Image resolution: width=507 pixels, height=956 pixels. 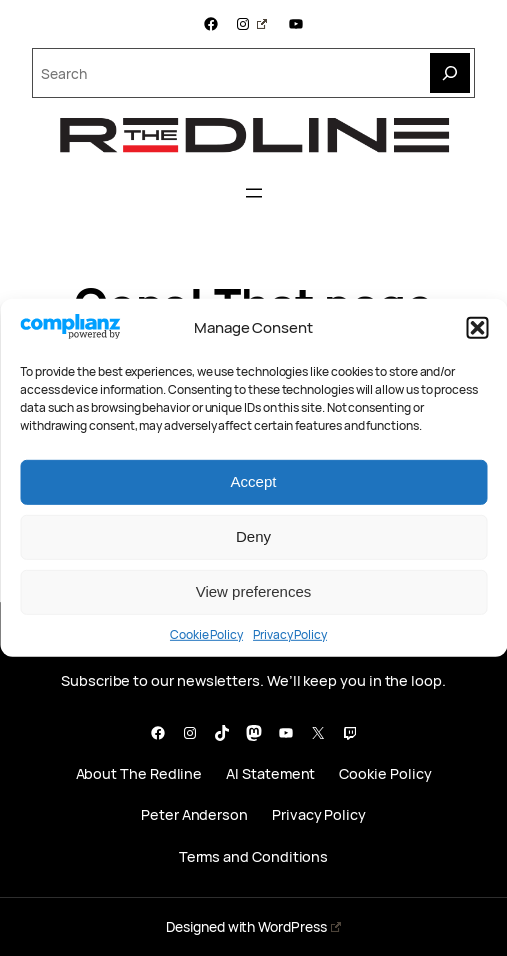 What do you see at coordinates (253, 536) in the screenshot?
I see `Deny` at bounding box center [253, 536].